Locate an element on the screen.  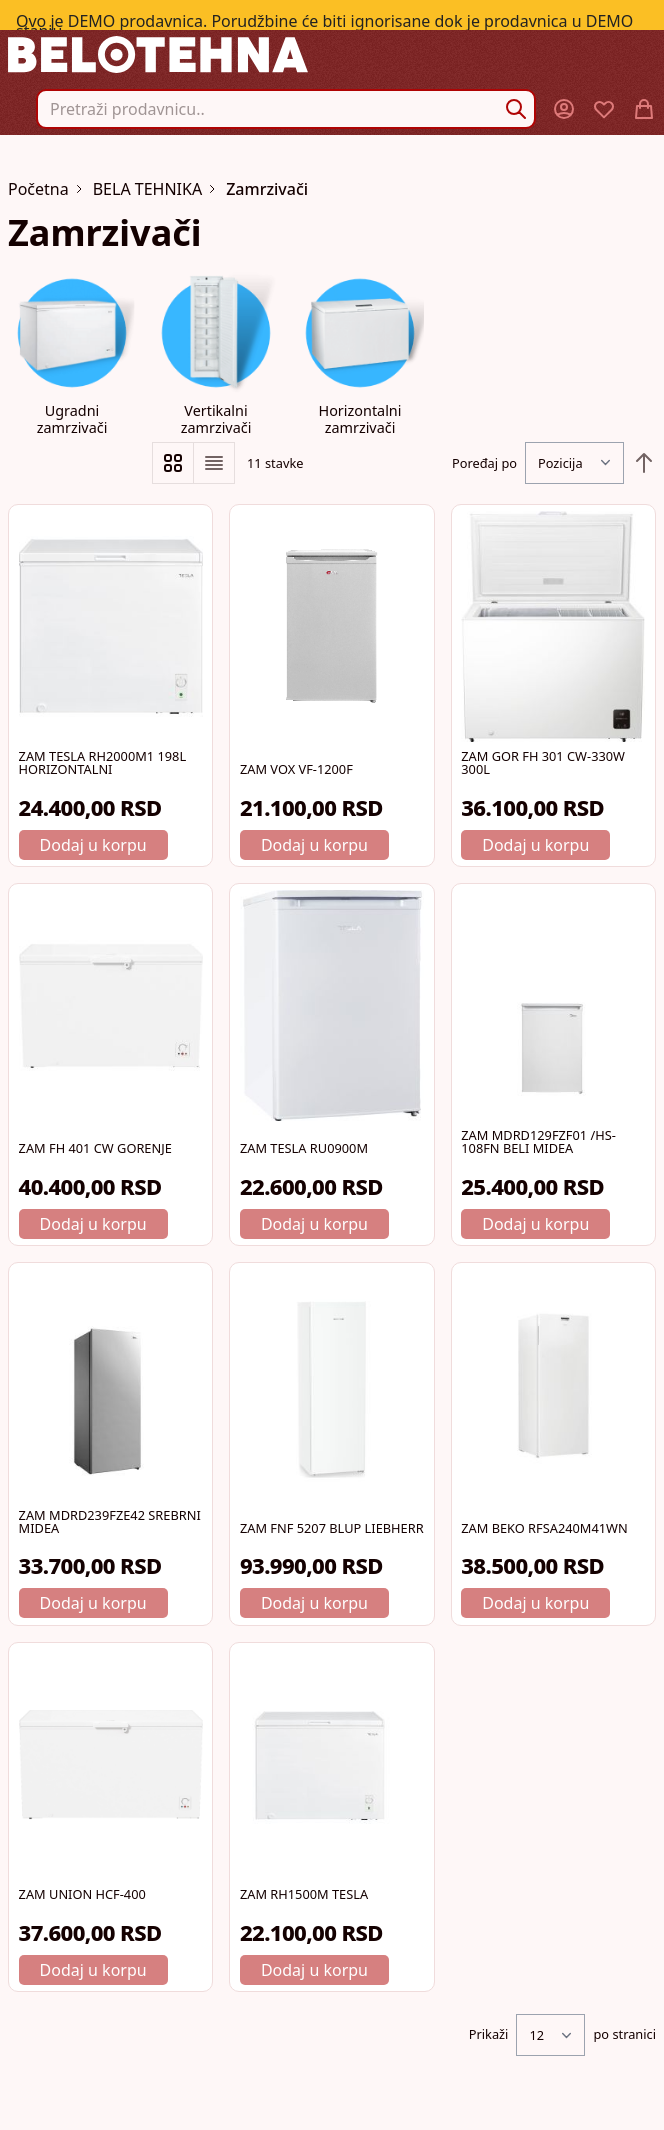
Početna is located at coordinates (38, 189).